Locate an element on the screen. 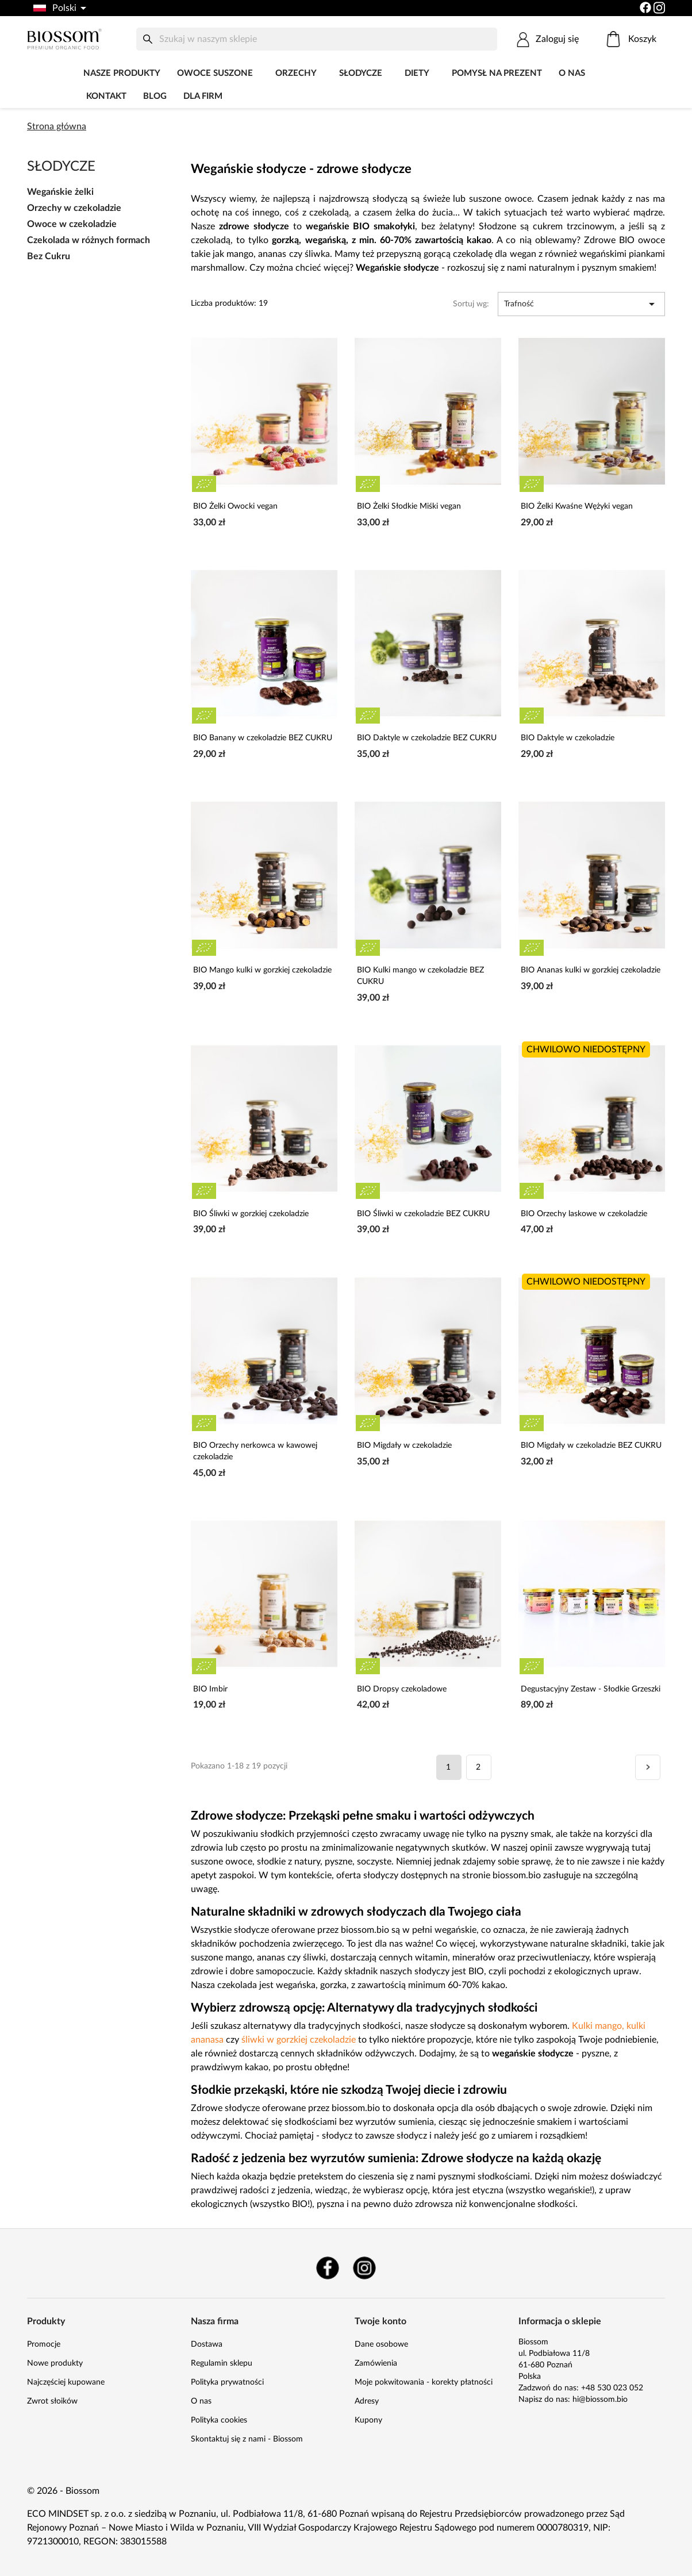  Owoce Suszone is located at coordinates (215, 73).